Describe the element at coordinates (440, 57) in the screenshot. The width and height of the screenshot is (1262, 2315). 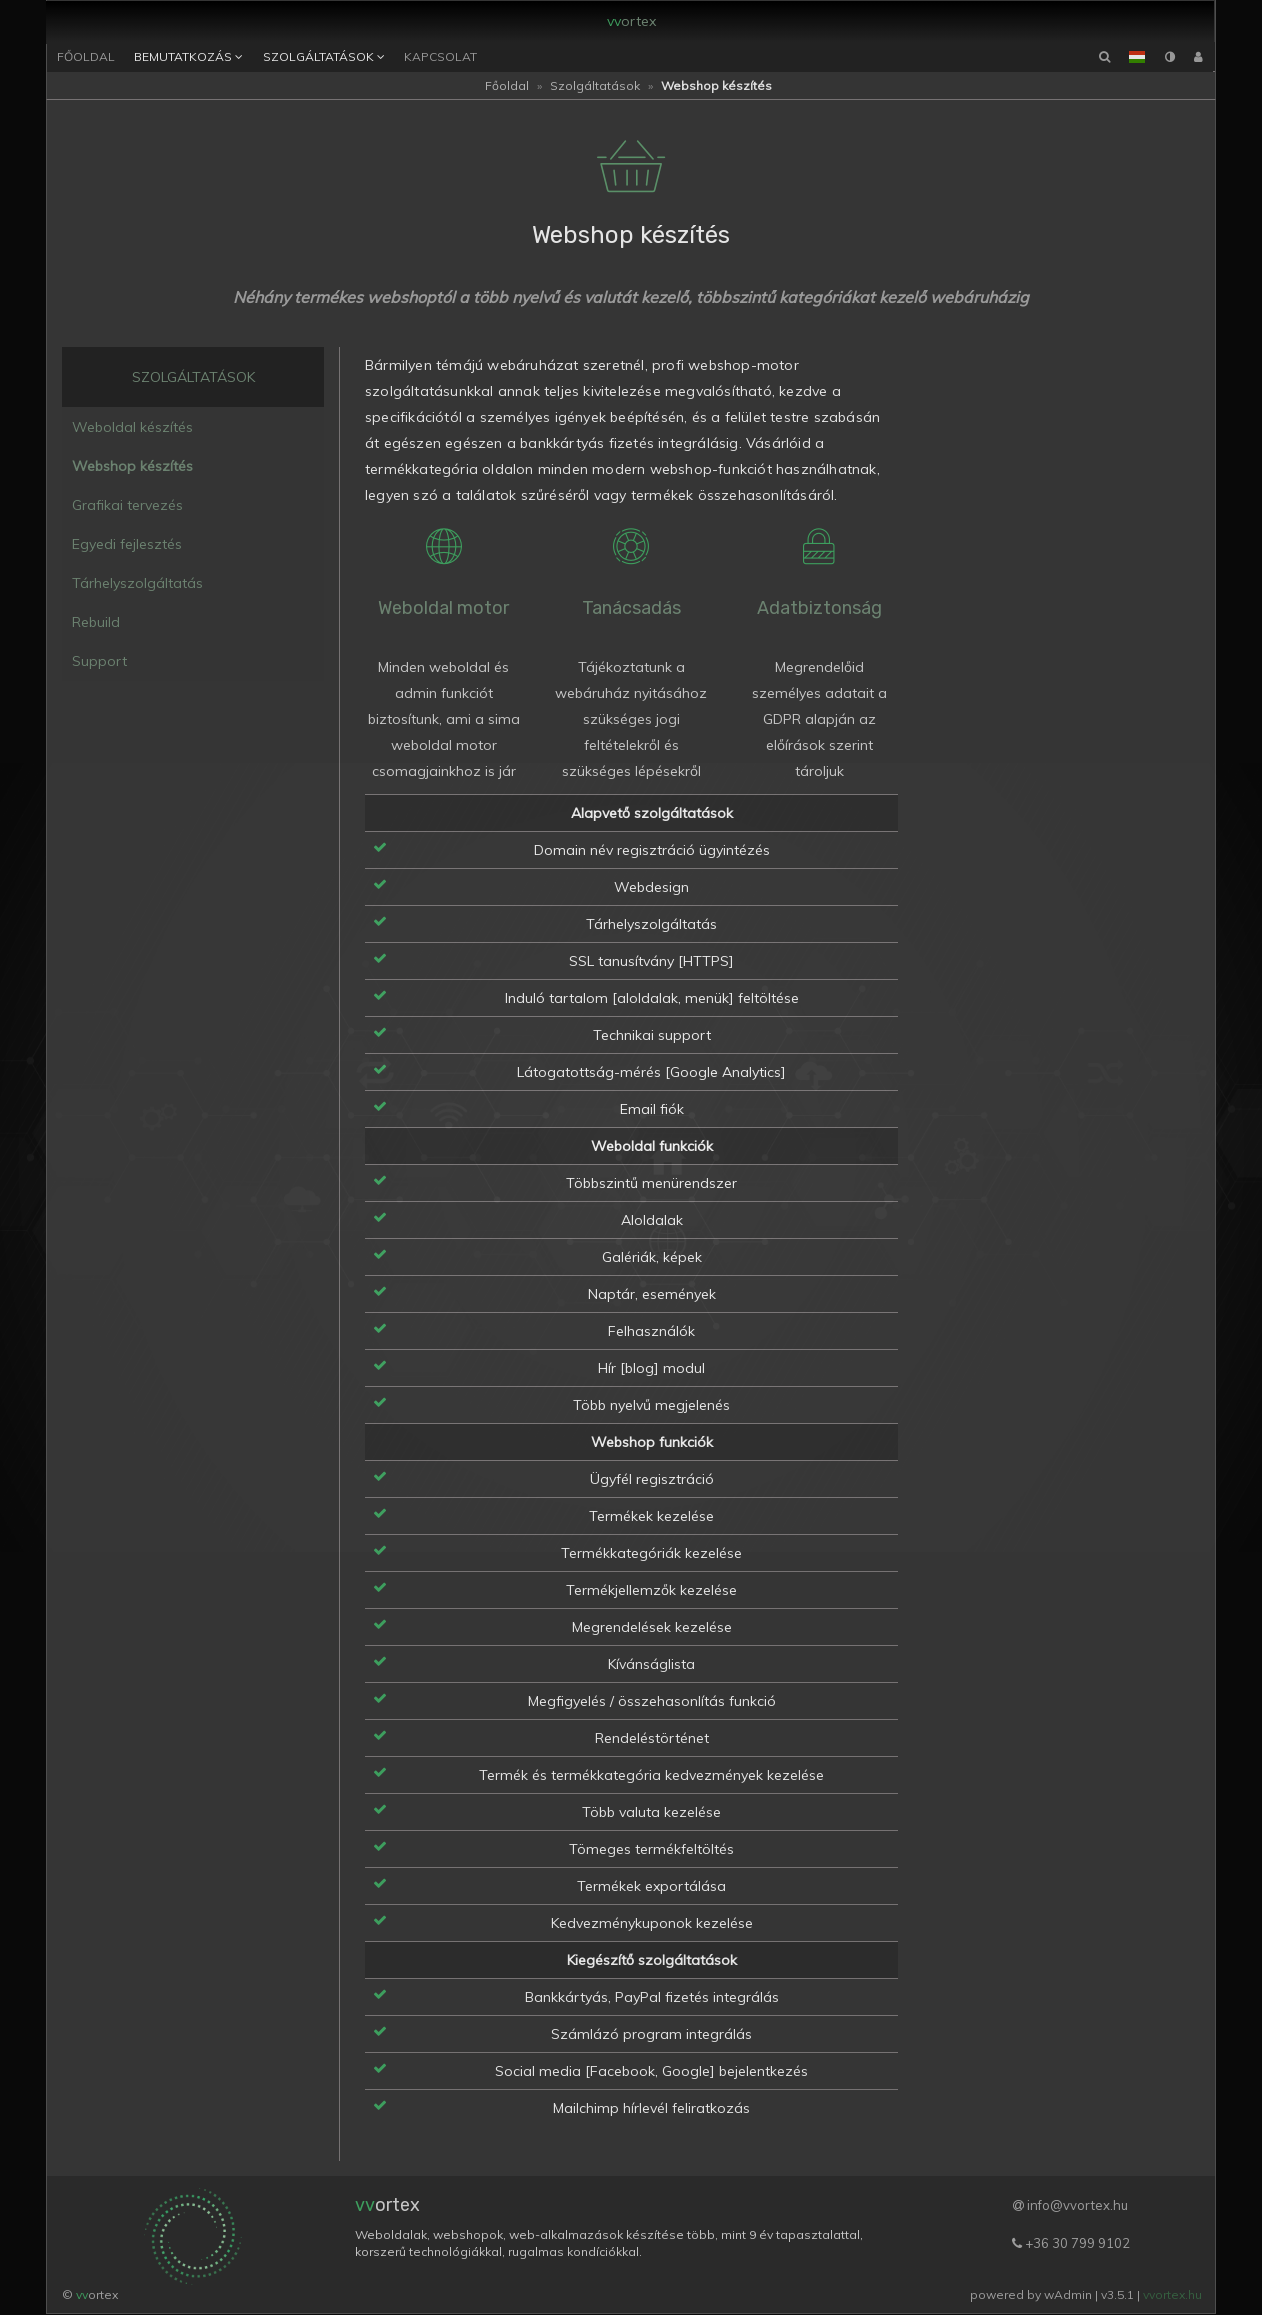
I see `Kapcsolat` at that location.